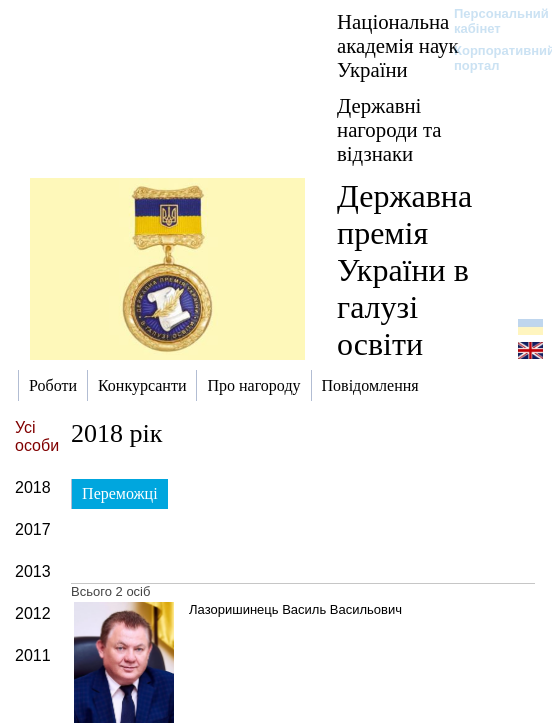  I want to click on Державна премія України в галузі освіти, so click(404, 270).